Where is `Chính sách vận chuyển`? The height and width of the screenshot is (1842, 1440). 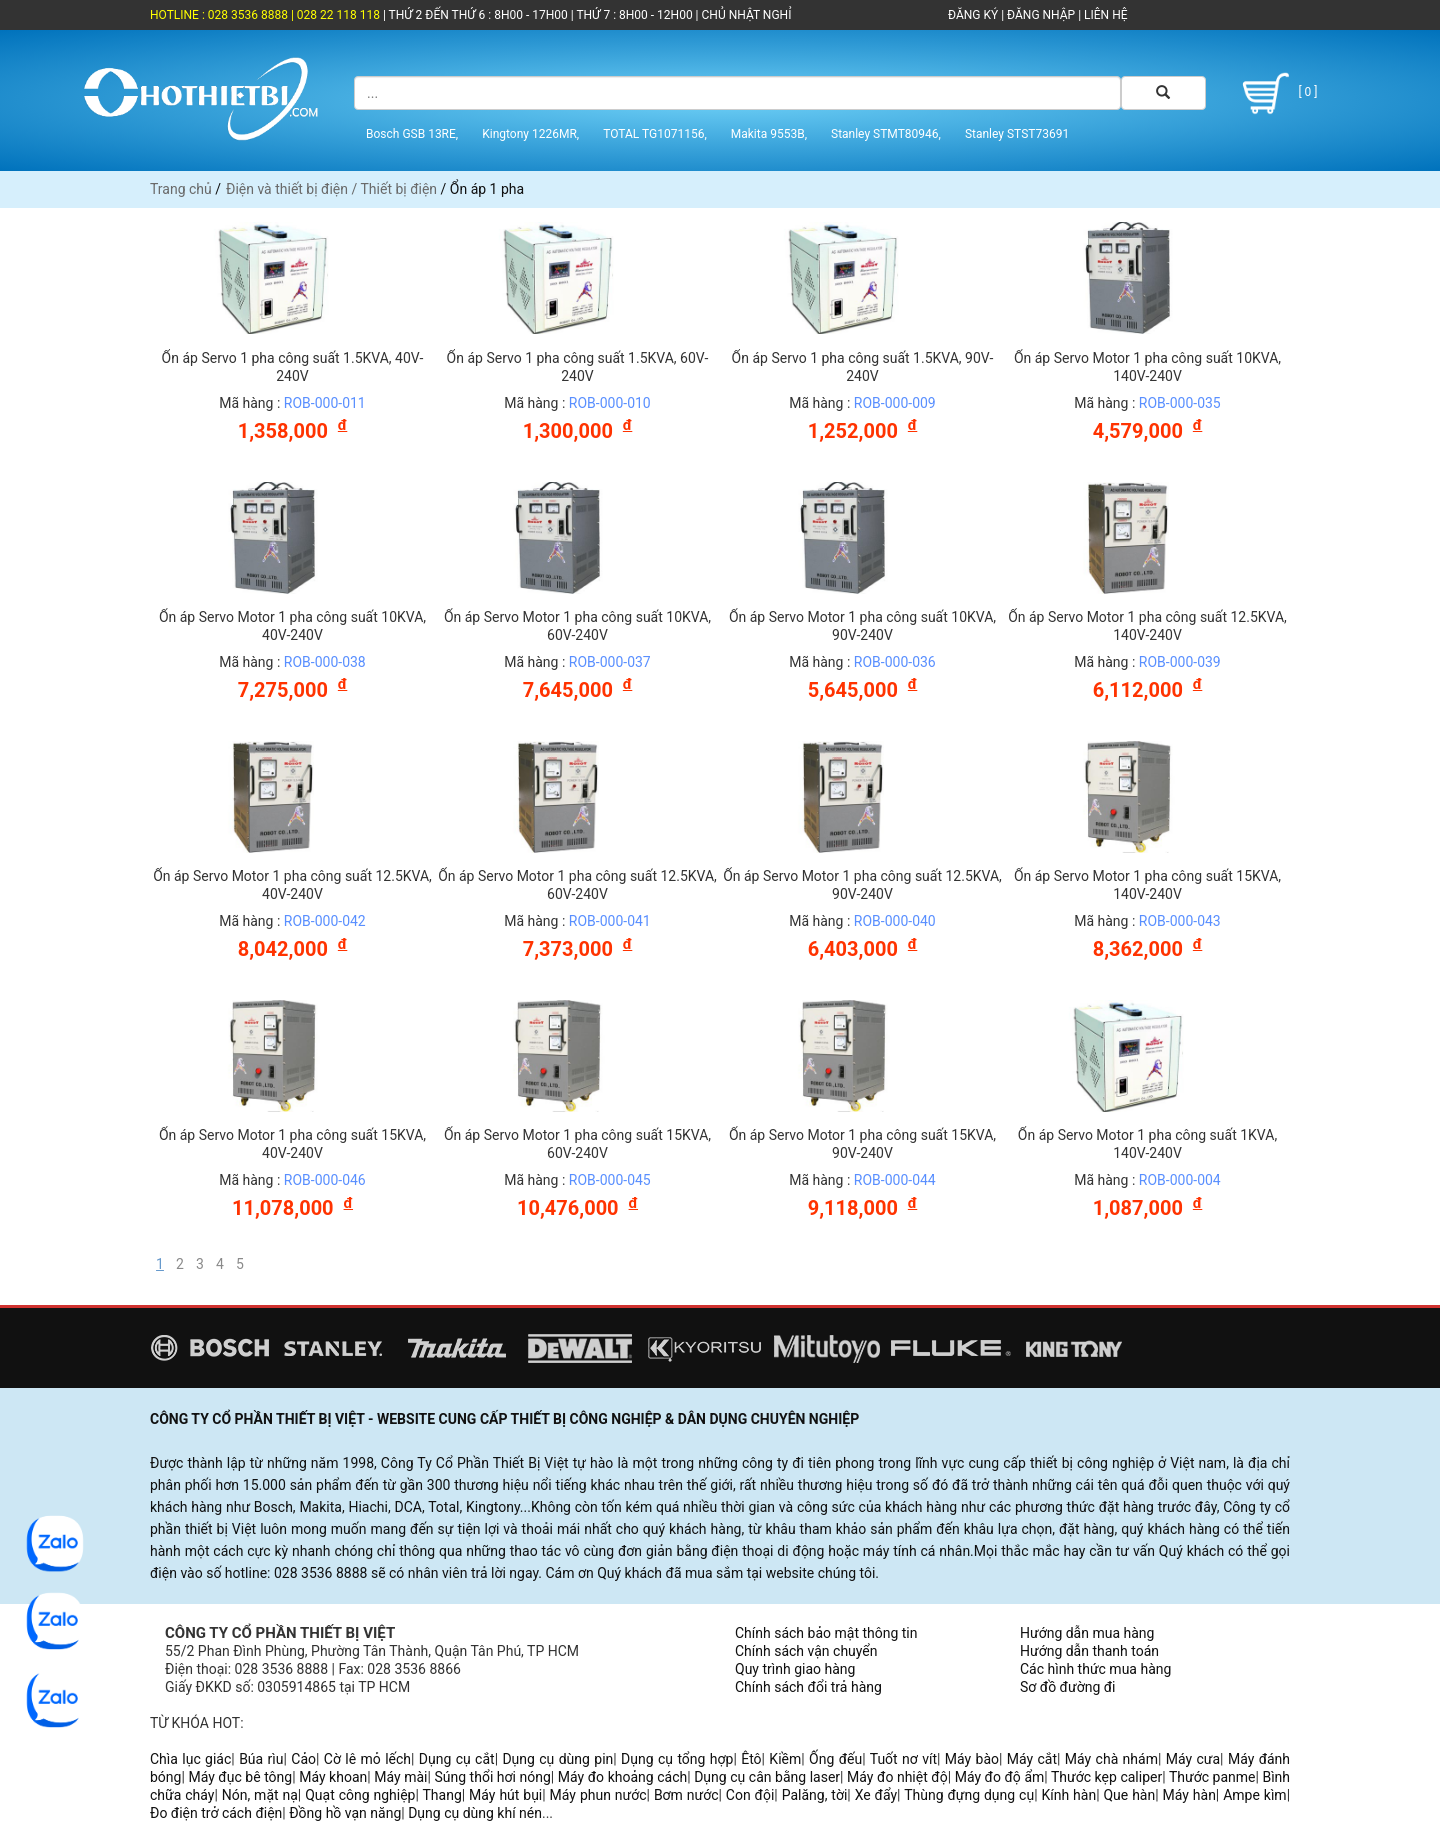 Chính sách vận chuyển is located at coordinates (806, 1651).